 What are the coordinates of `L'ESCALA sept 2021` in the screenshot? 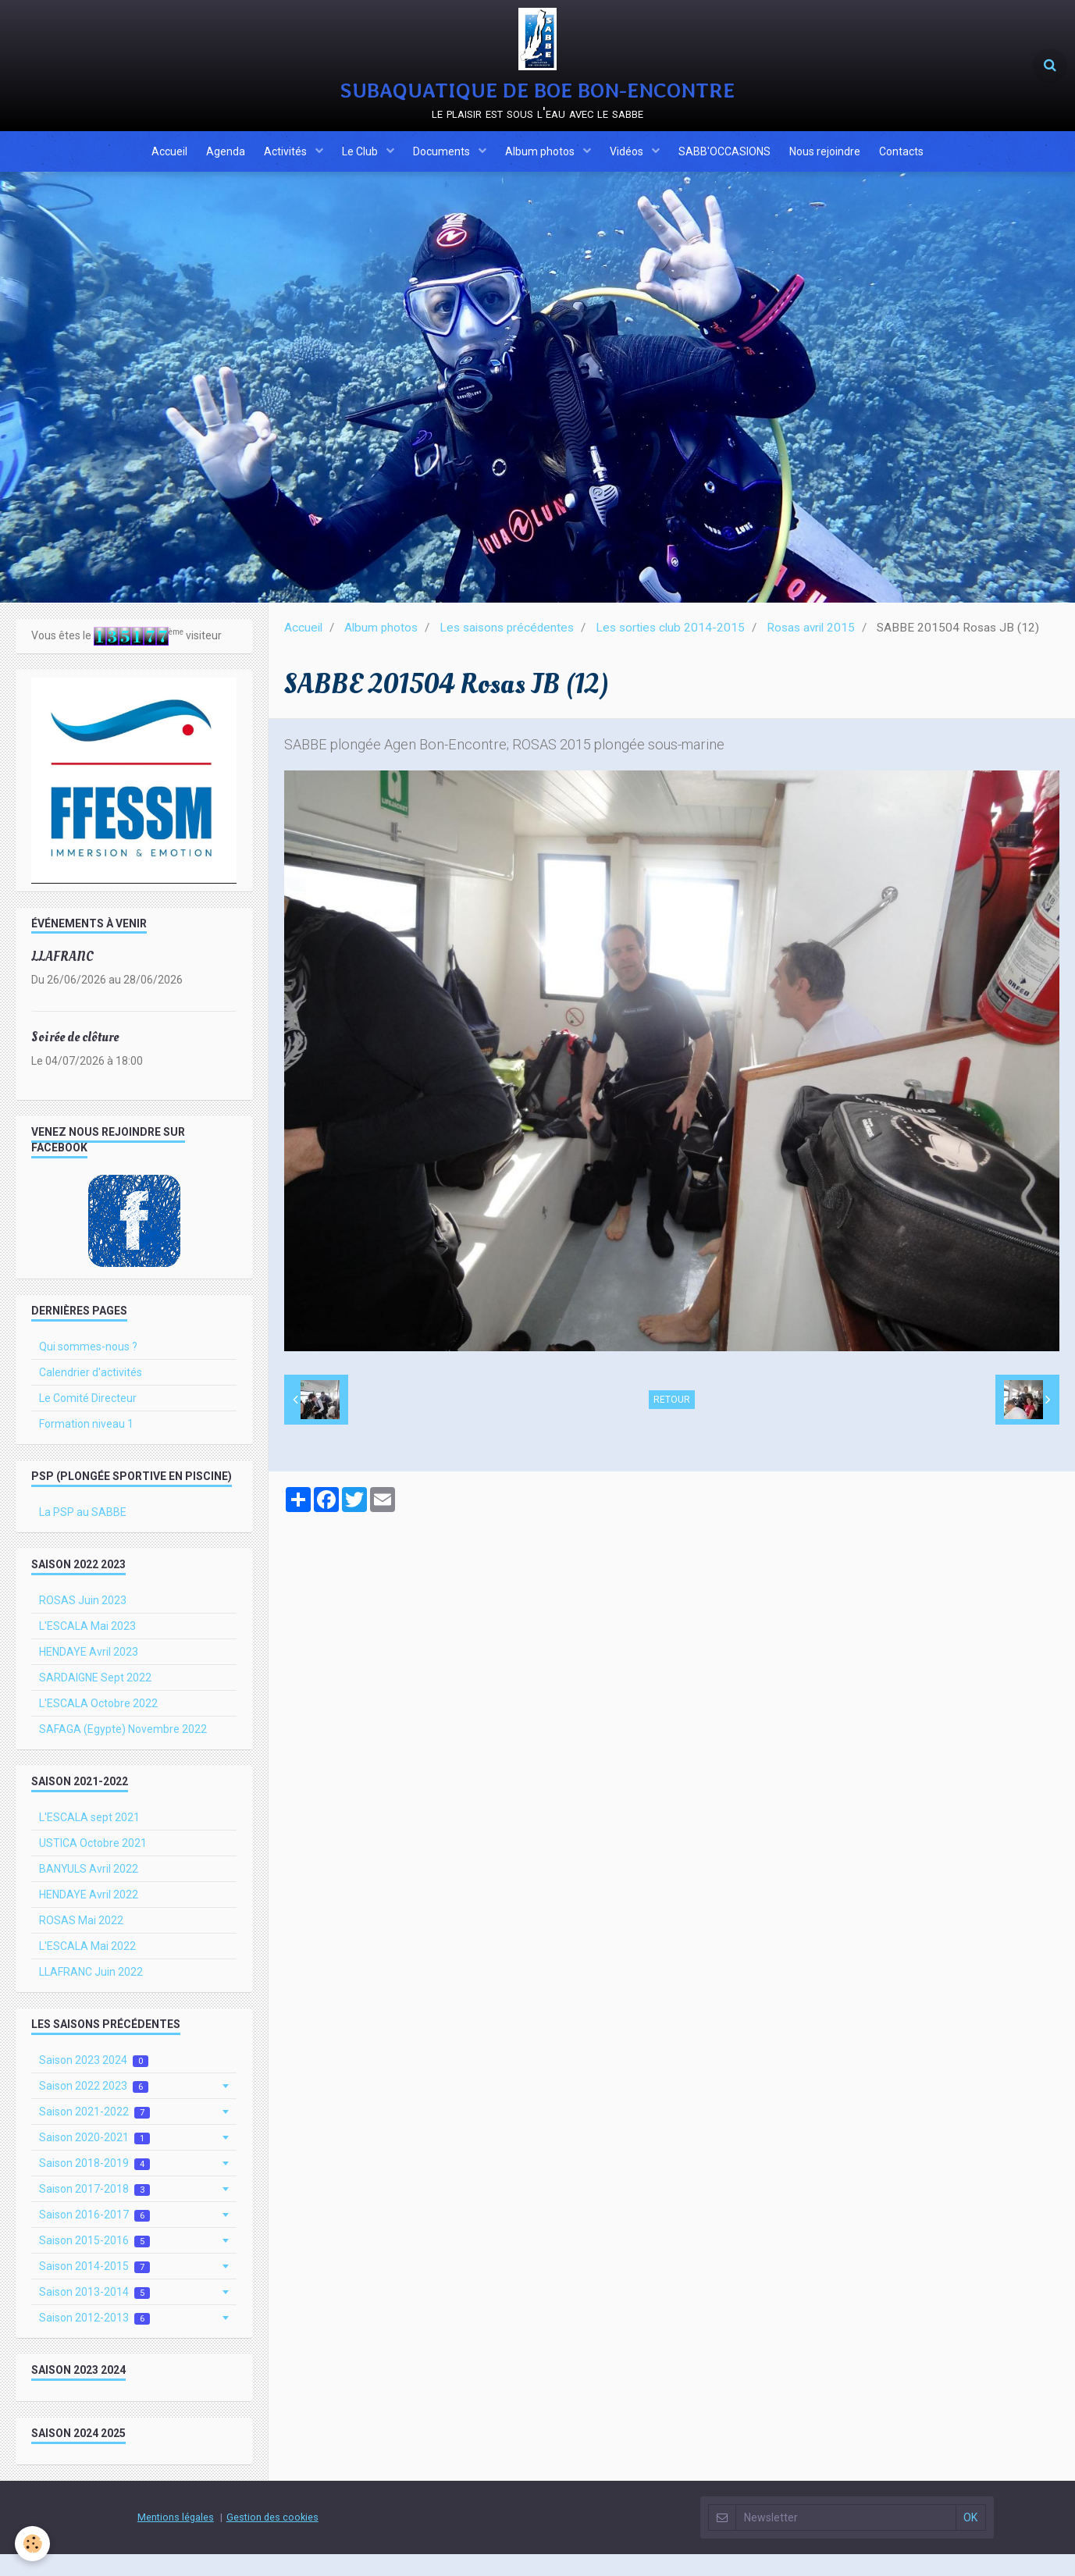 It's located at (89, 1839).